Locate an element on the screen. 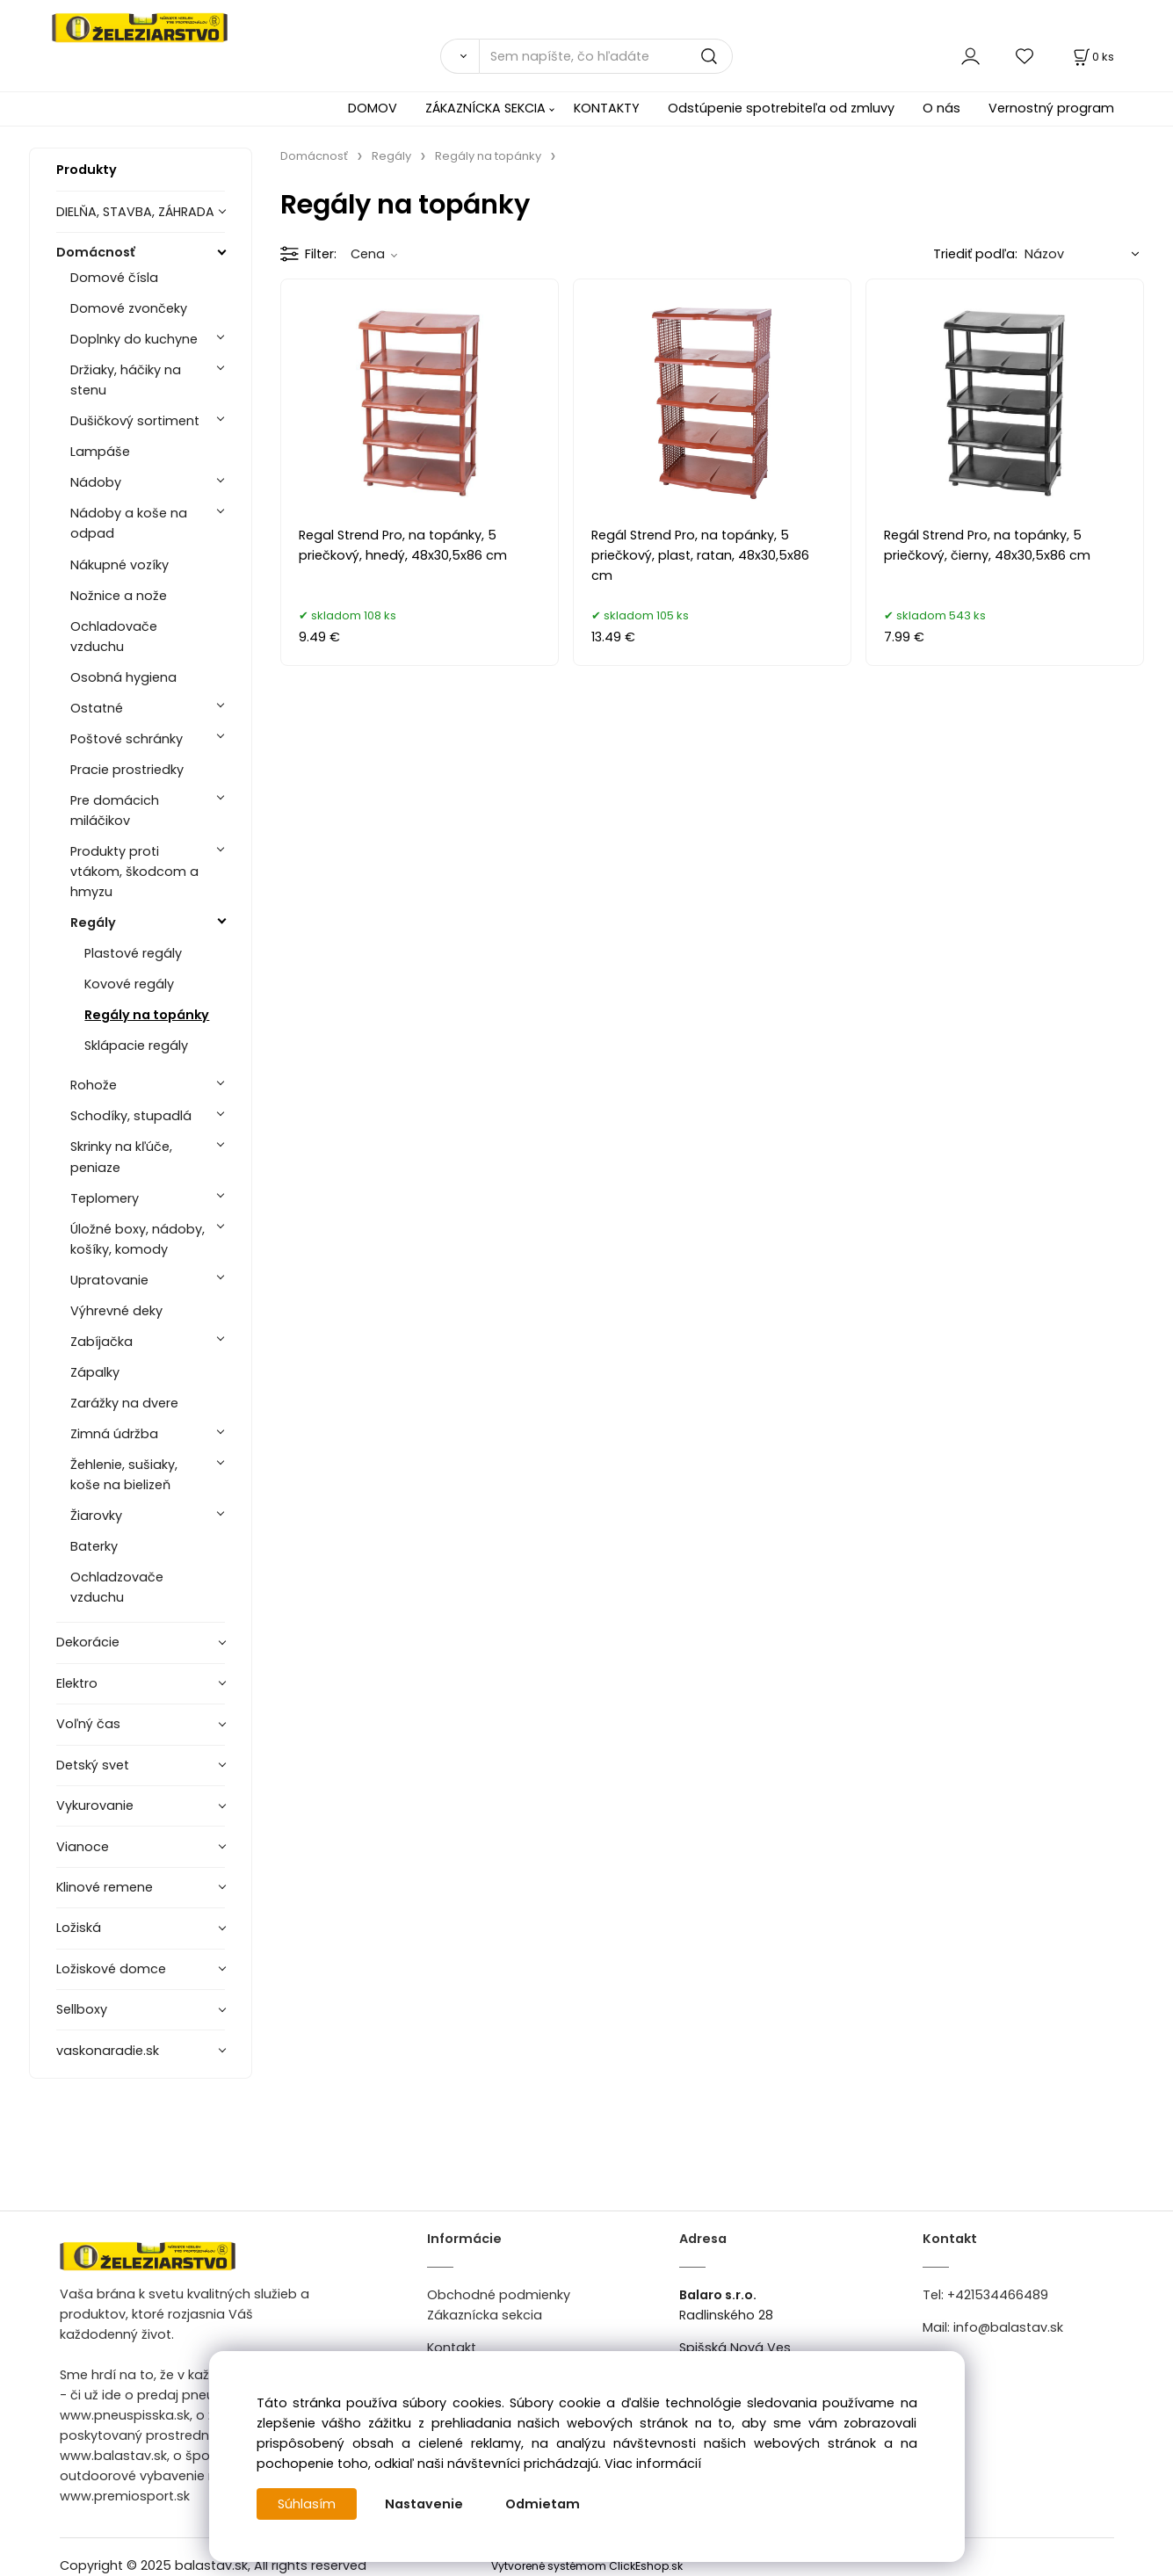  Ložiskové domce is located at coordinates (111, 1969).